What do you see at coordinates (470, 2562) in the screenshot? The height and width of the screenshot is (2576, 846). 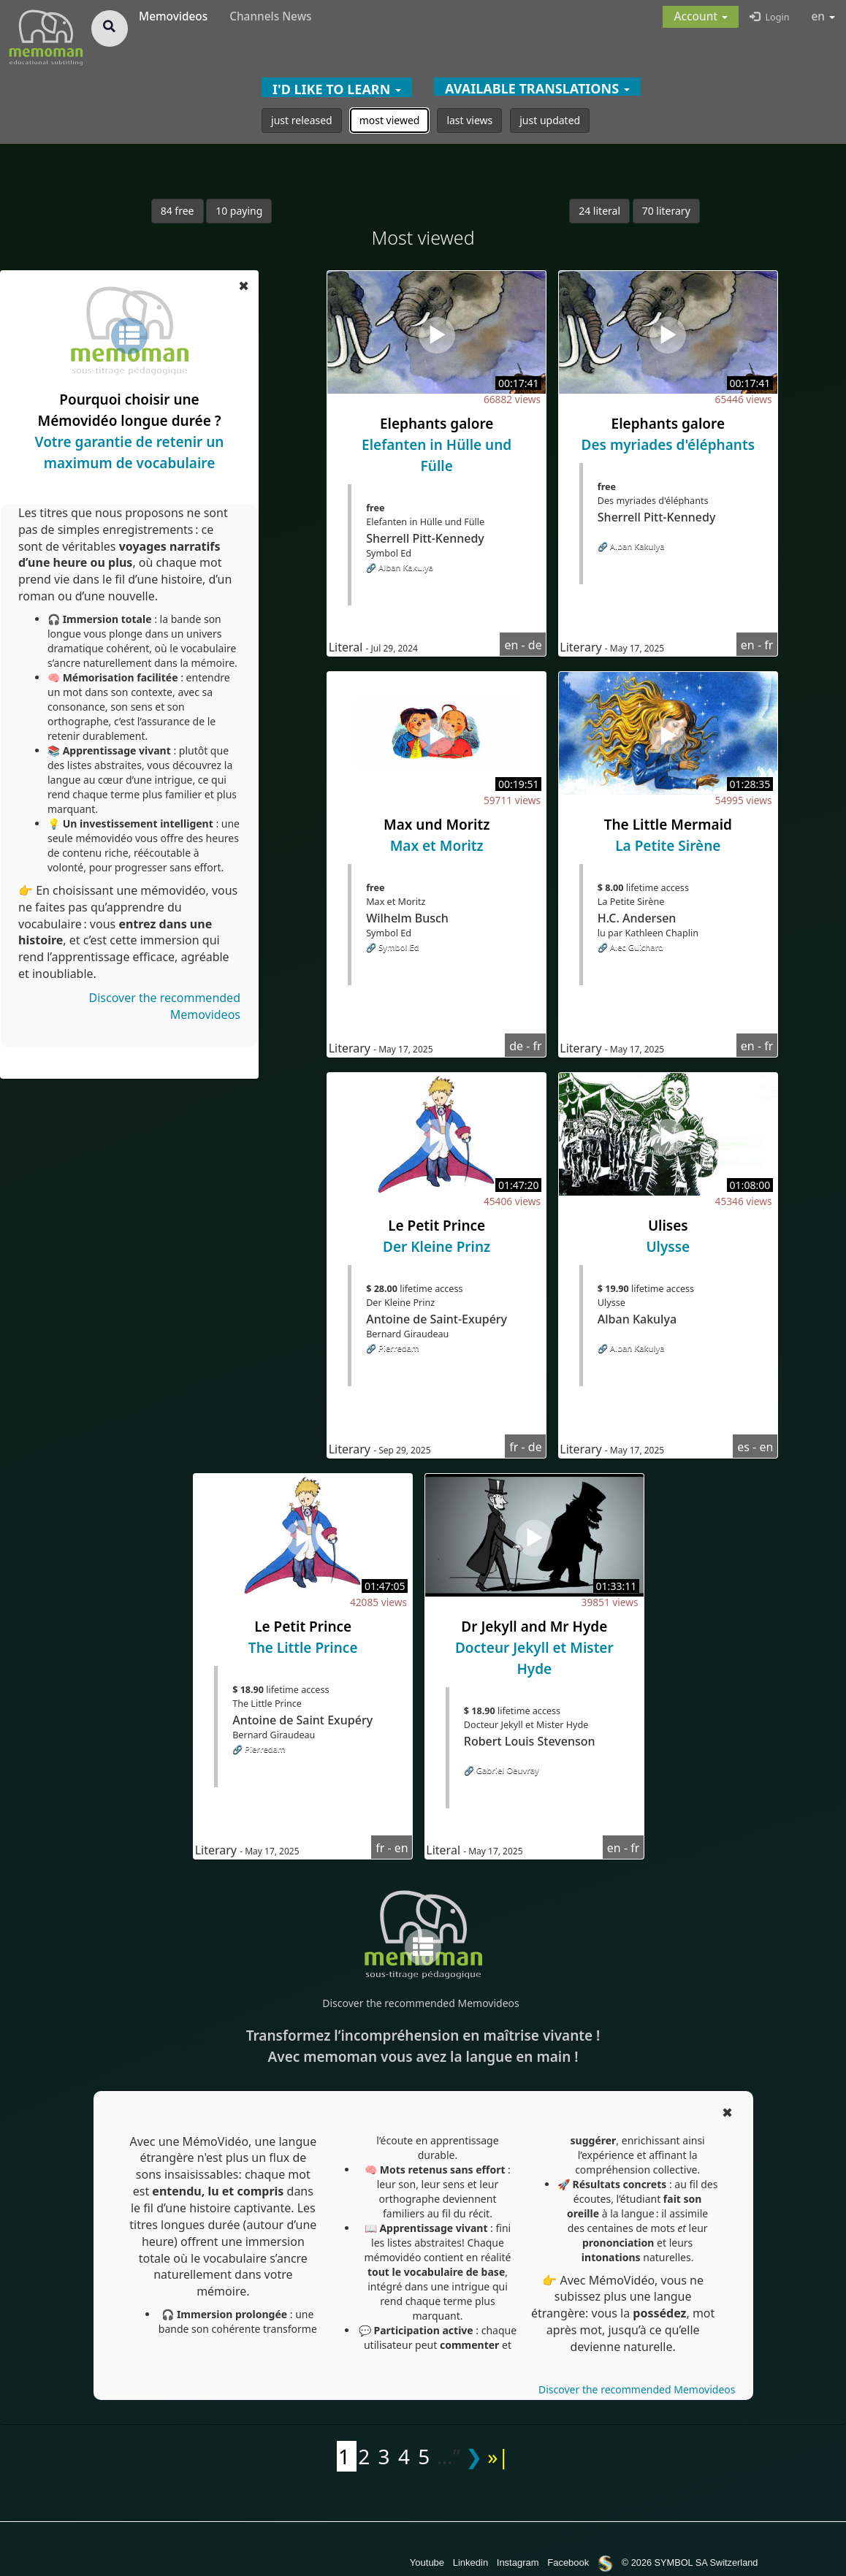 I see `Linkedin` at bounding box center [470, 2562].